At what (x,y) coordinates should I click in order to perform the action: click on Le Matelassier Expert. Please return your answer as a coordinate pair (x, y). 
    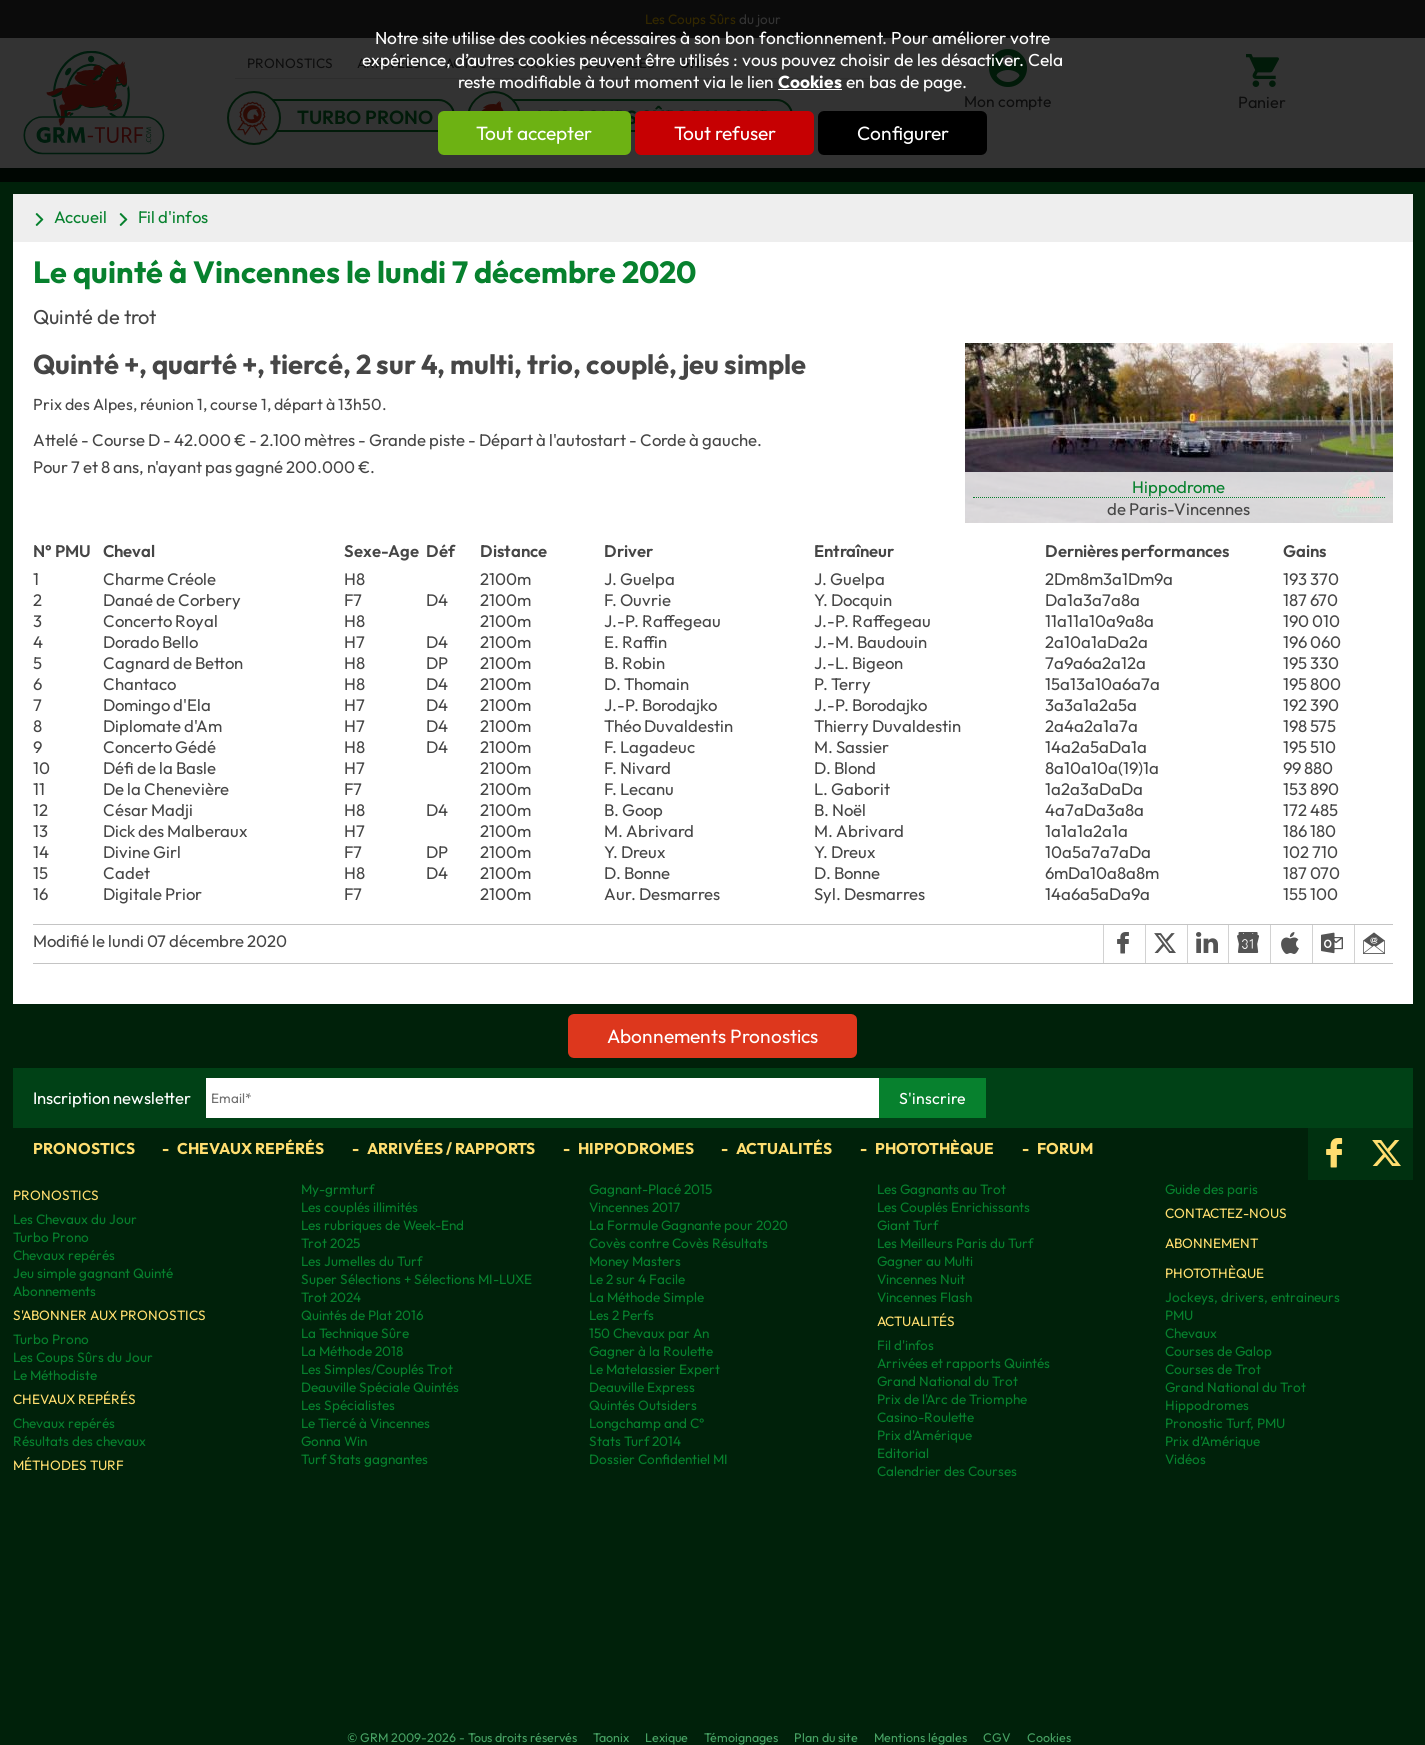
    Looking at the image, I should click on (654, 1369).